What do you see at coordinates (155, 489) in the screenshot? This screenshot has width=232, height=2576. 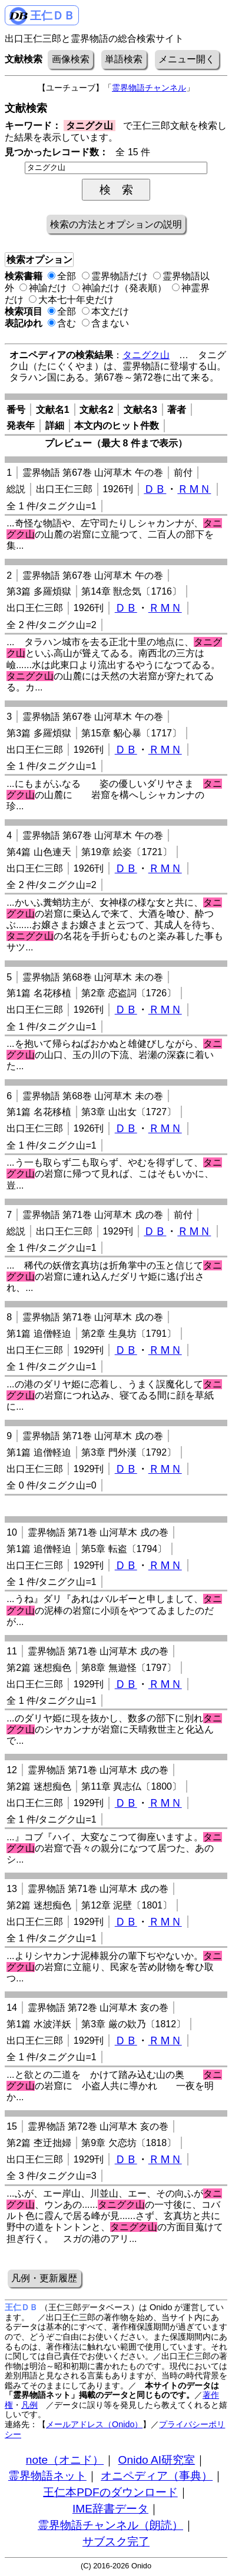 I see `ＤＢ` at bounding box center [155, 489].